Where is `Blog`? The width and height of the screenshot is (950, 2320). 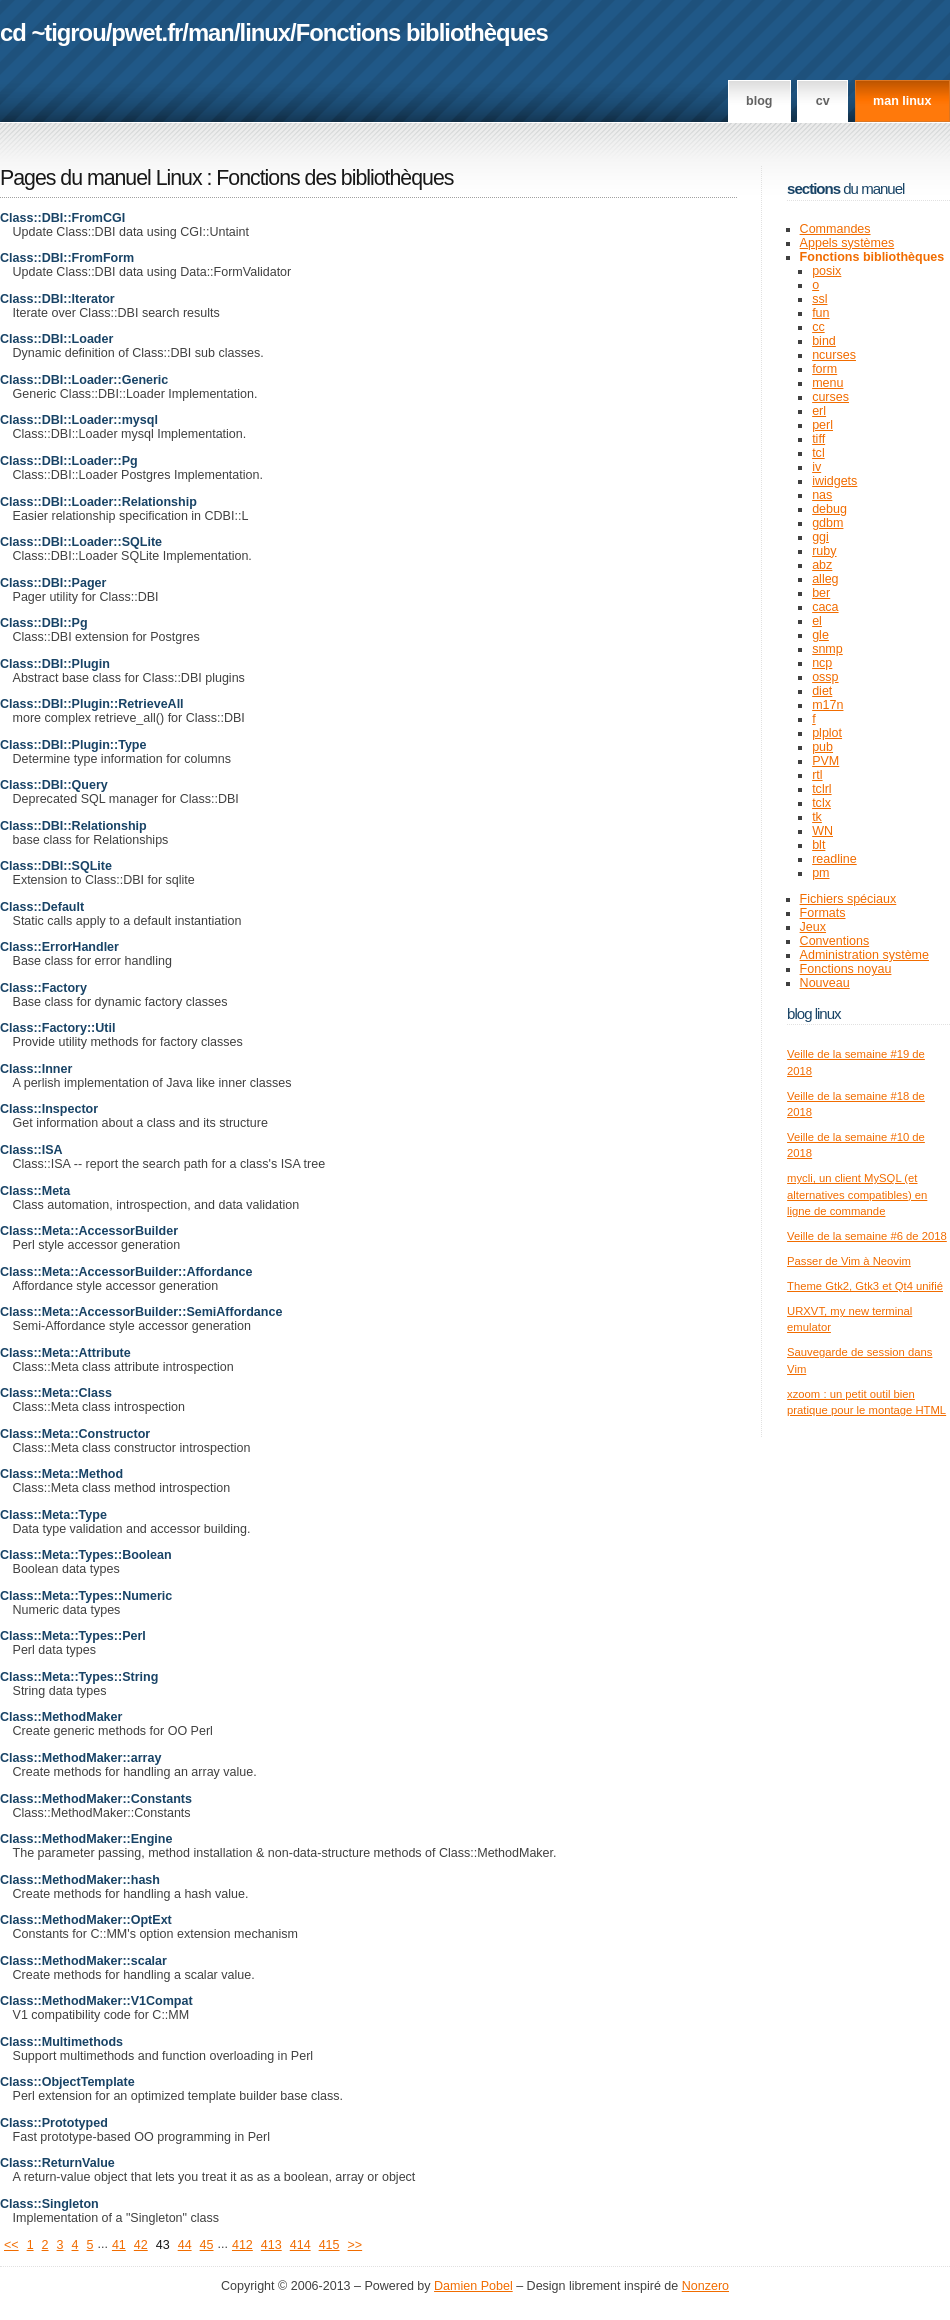
Blog is located at coordinates (759, 101).